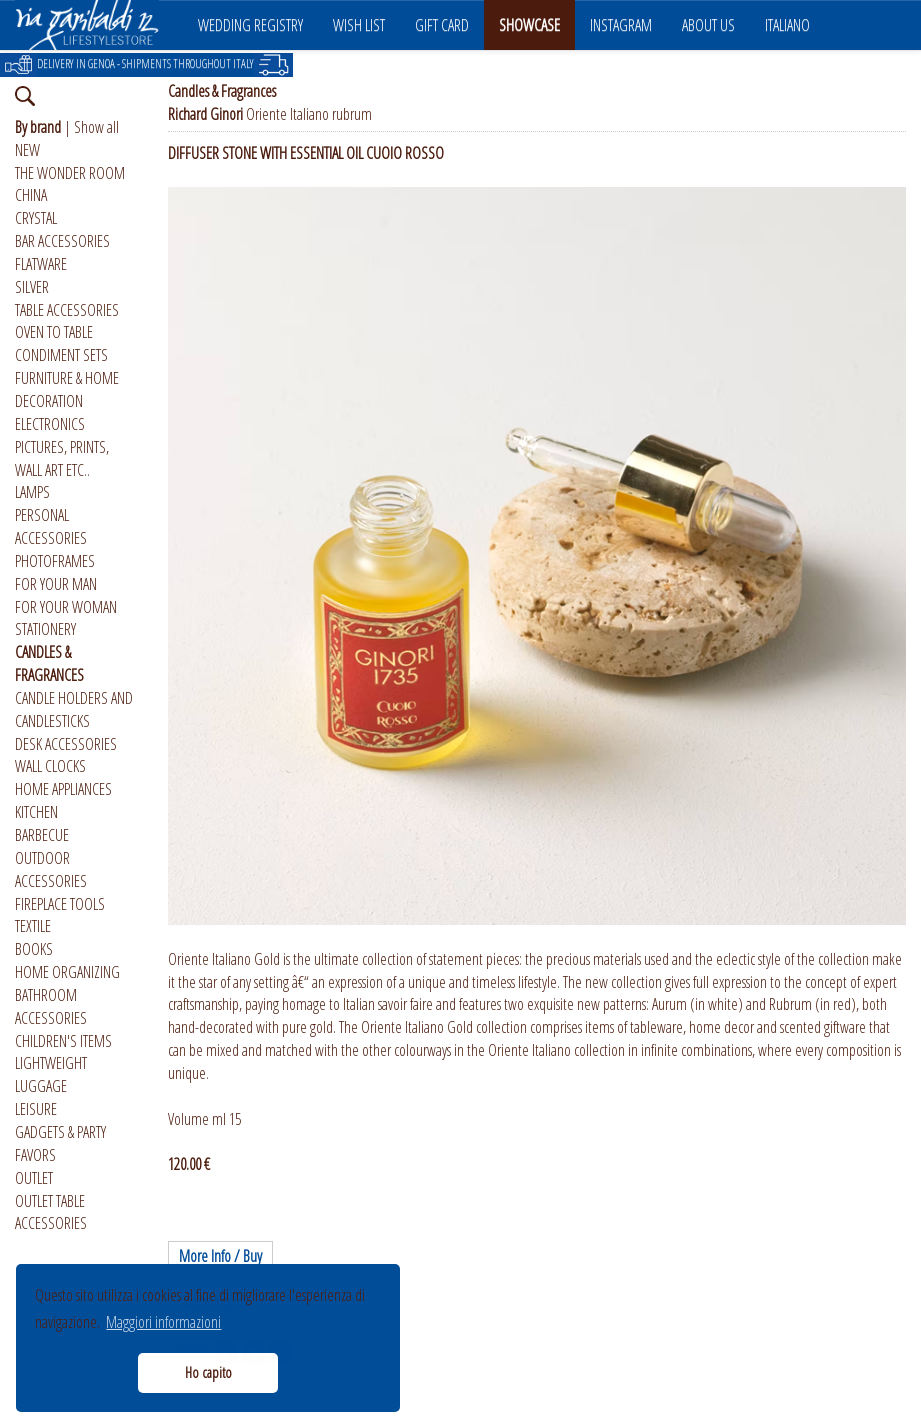 This screenshot has height=1428, width=921. What do you see at coordinates (34, 949) in the screenshot?
I see `BOOKS` at bounding box center [34, 949].